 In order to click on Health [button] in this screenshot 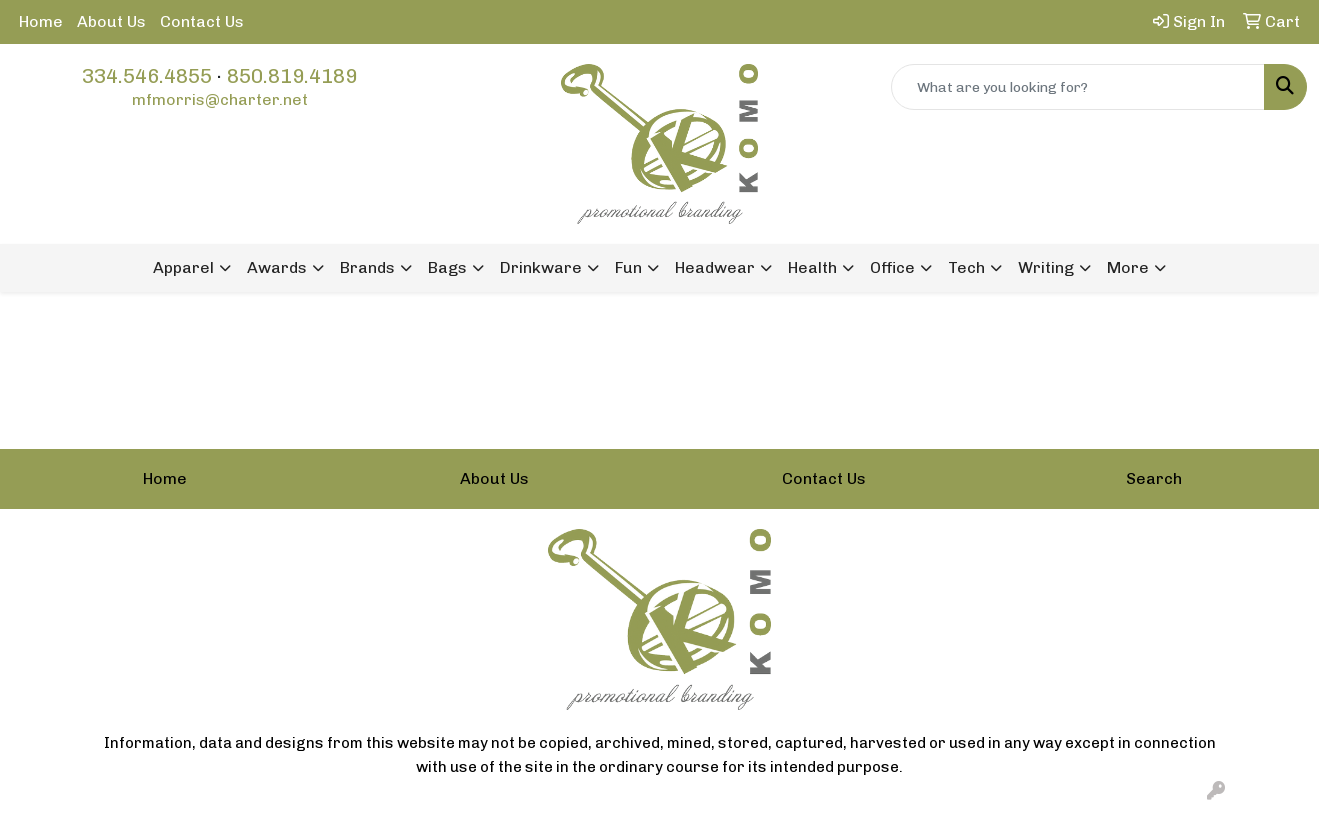, I will do `click(812, 267)`.